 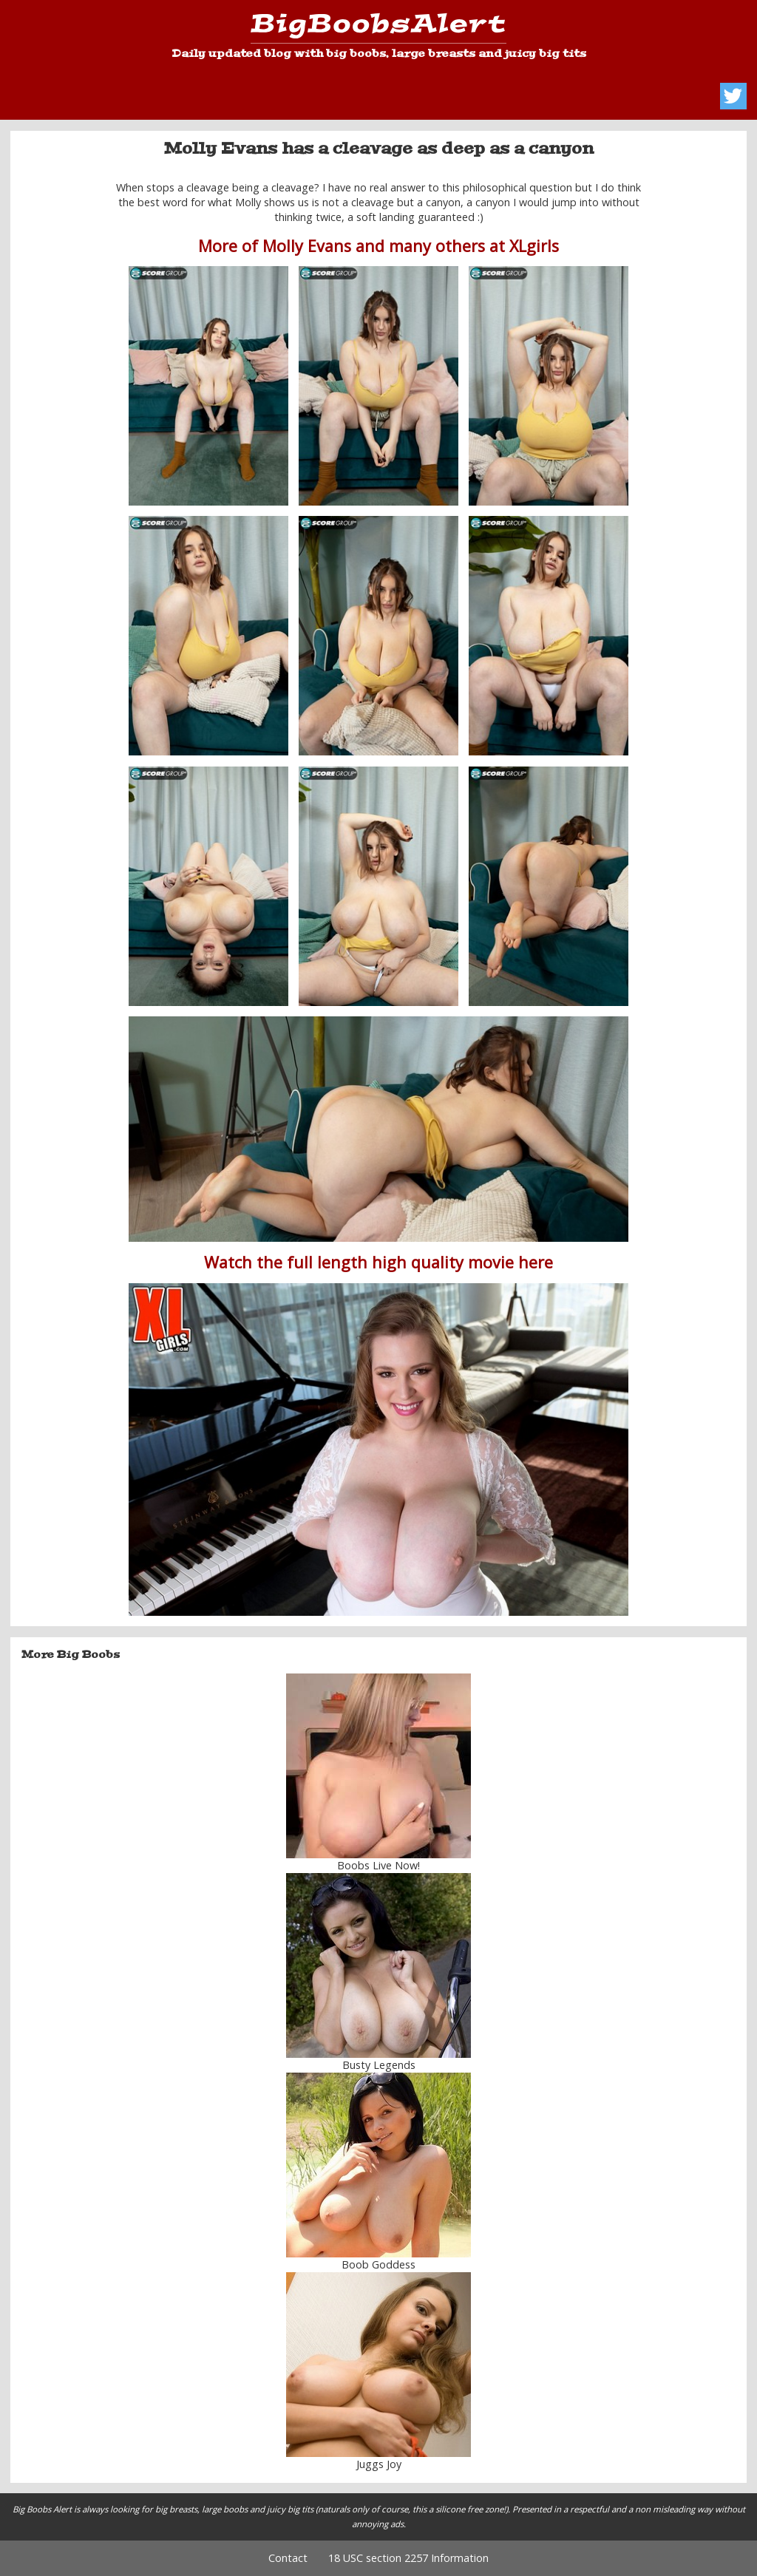 What do you see at coordinates (378, 2065) in the screenshot?
I see `Busty Legends` at bounding box center [378, 2065].